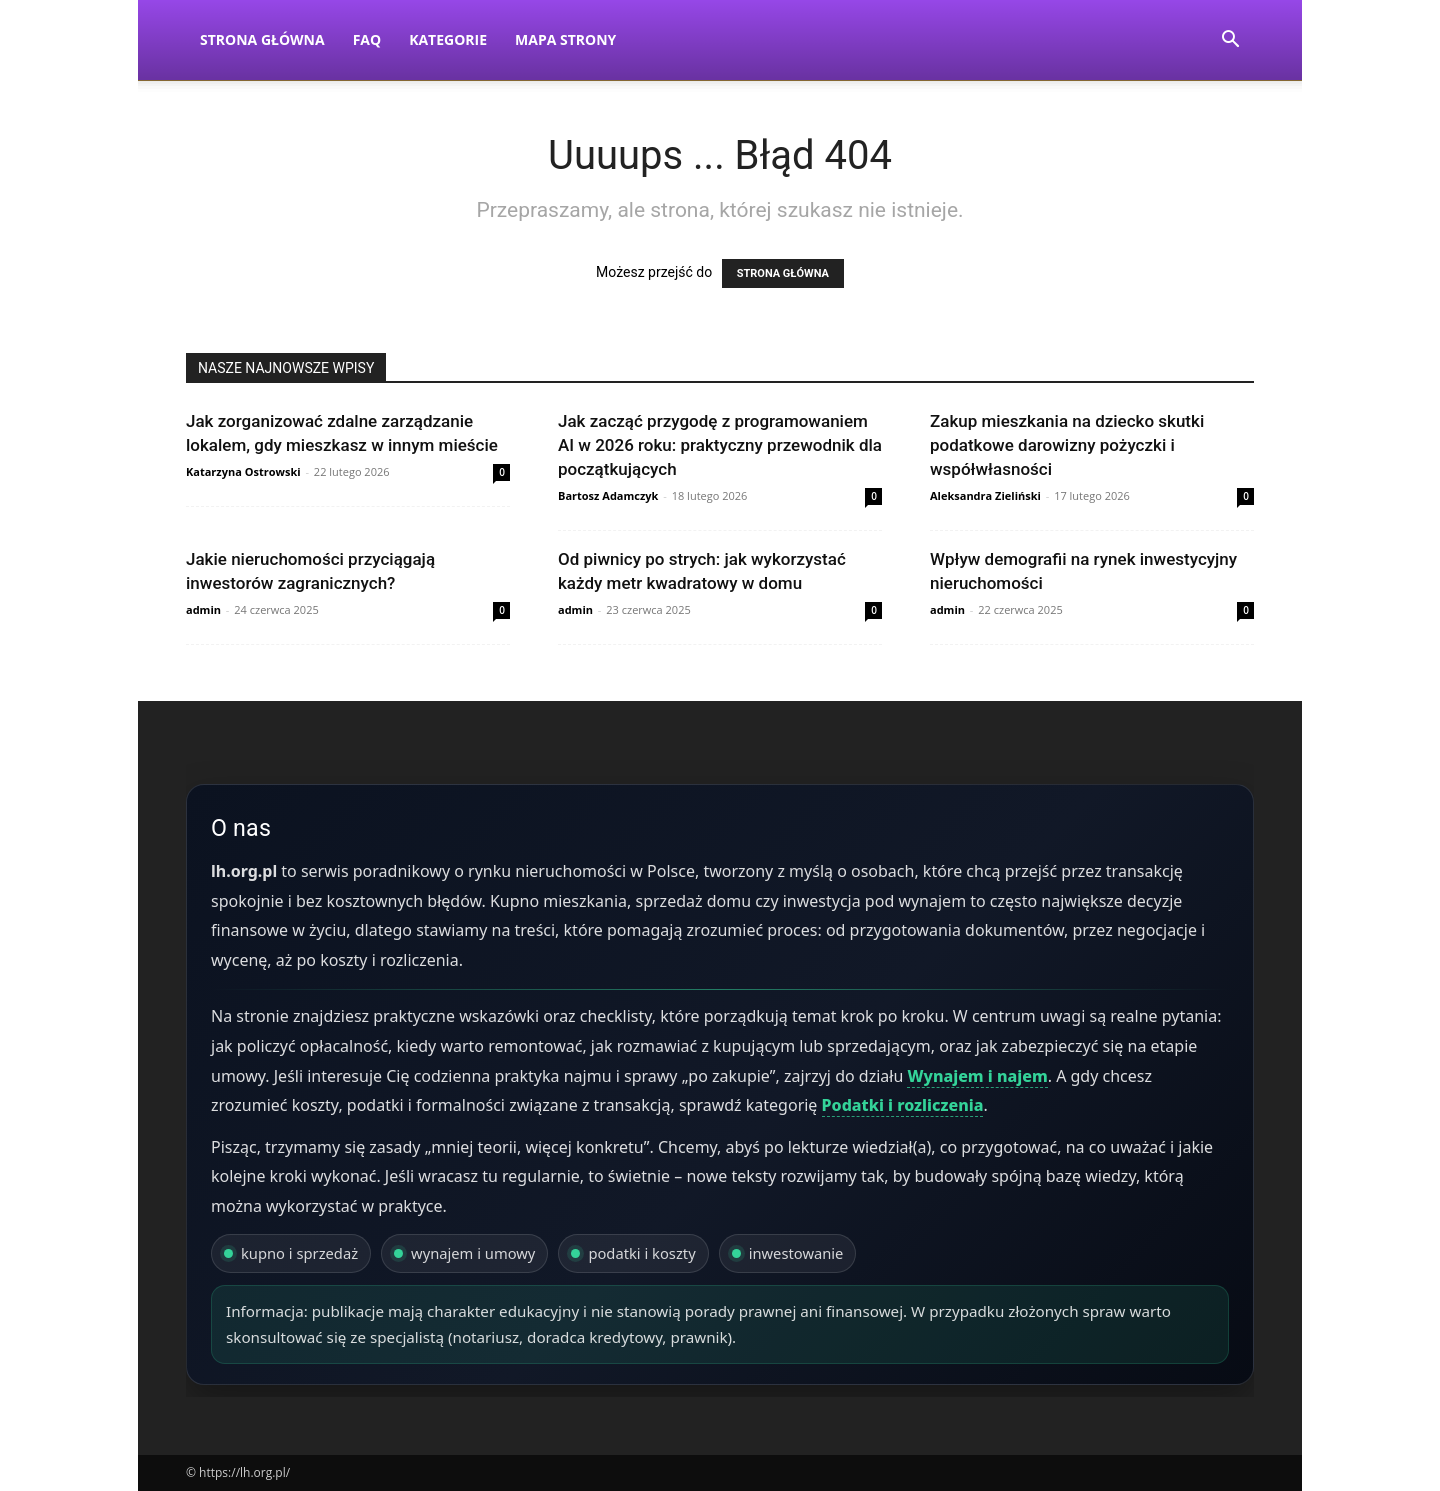  Describe the element at coordinates (977, 1076) in the screenshot. I see `Wynajem i najem` at that location.